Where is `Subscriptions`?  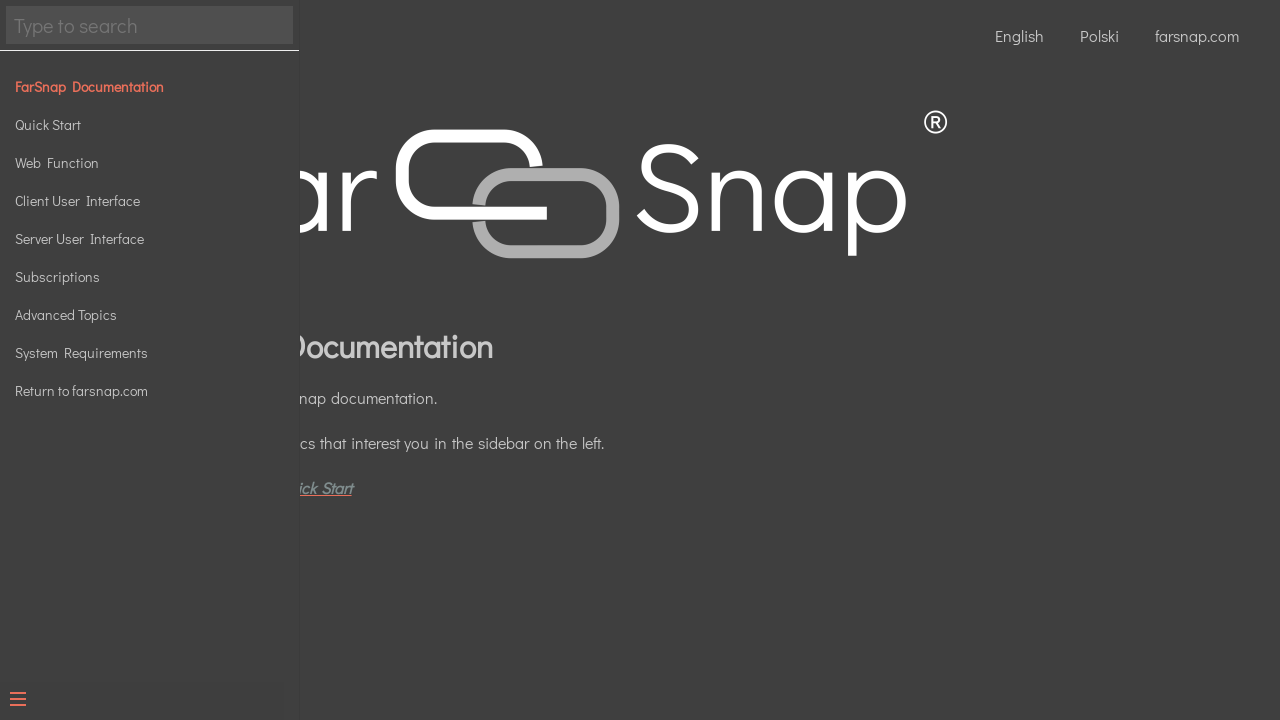 Subscriptions is located at coordinates (57, 276).